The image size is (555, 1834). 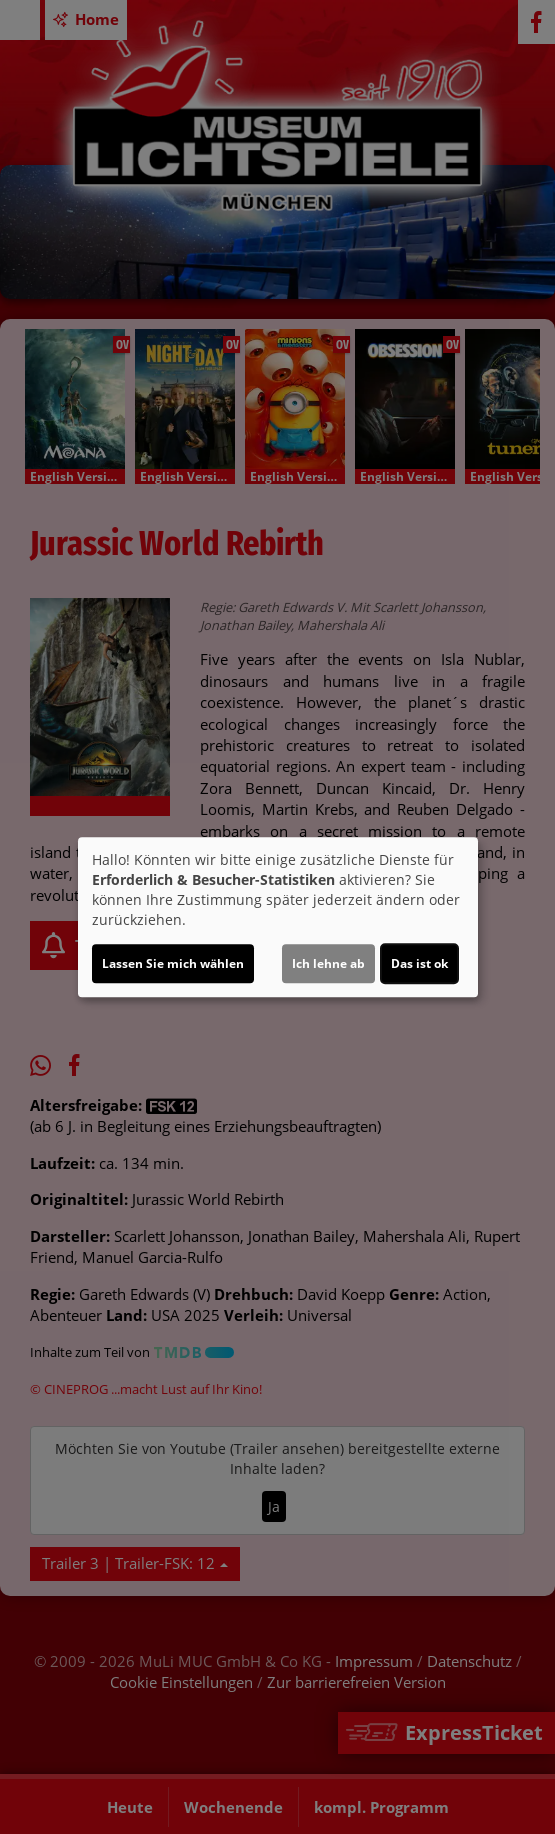 What do you see at coordinates (328, 963) in the screenshot?
I see `Ich lehne ab` at bounding box center [328, 963].